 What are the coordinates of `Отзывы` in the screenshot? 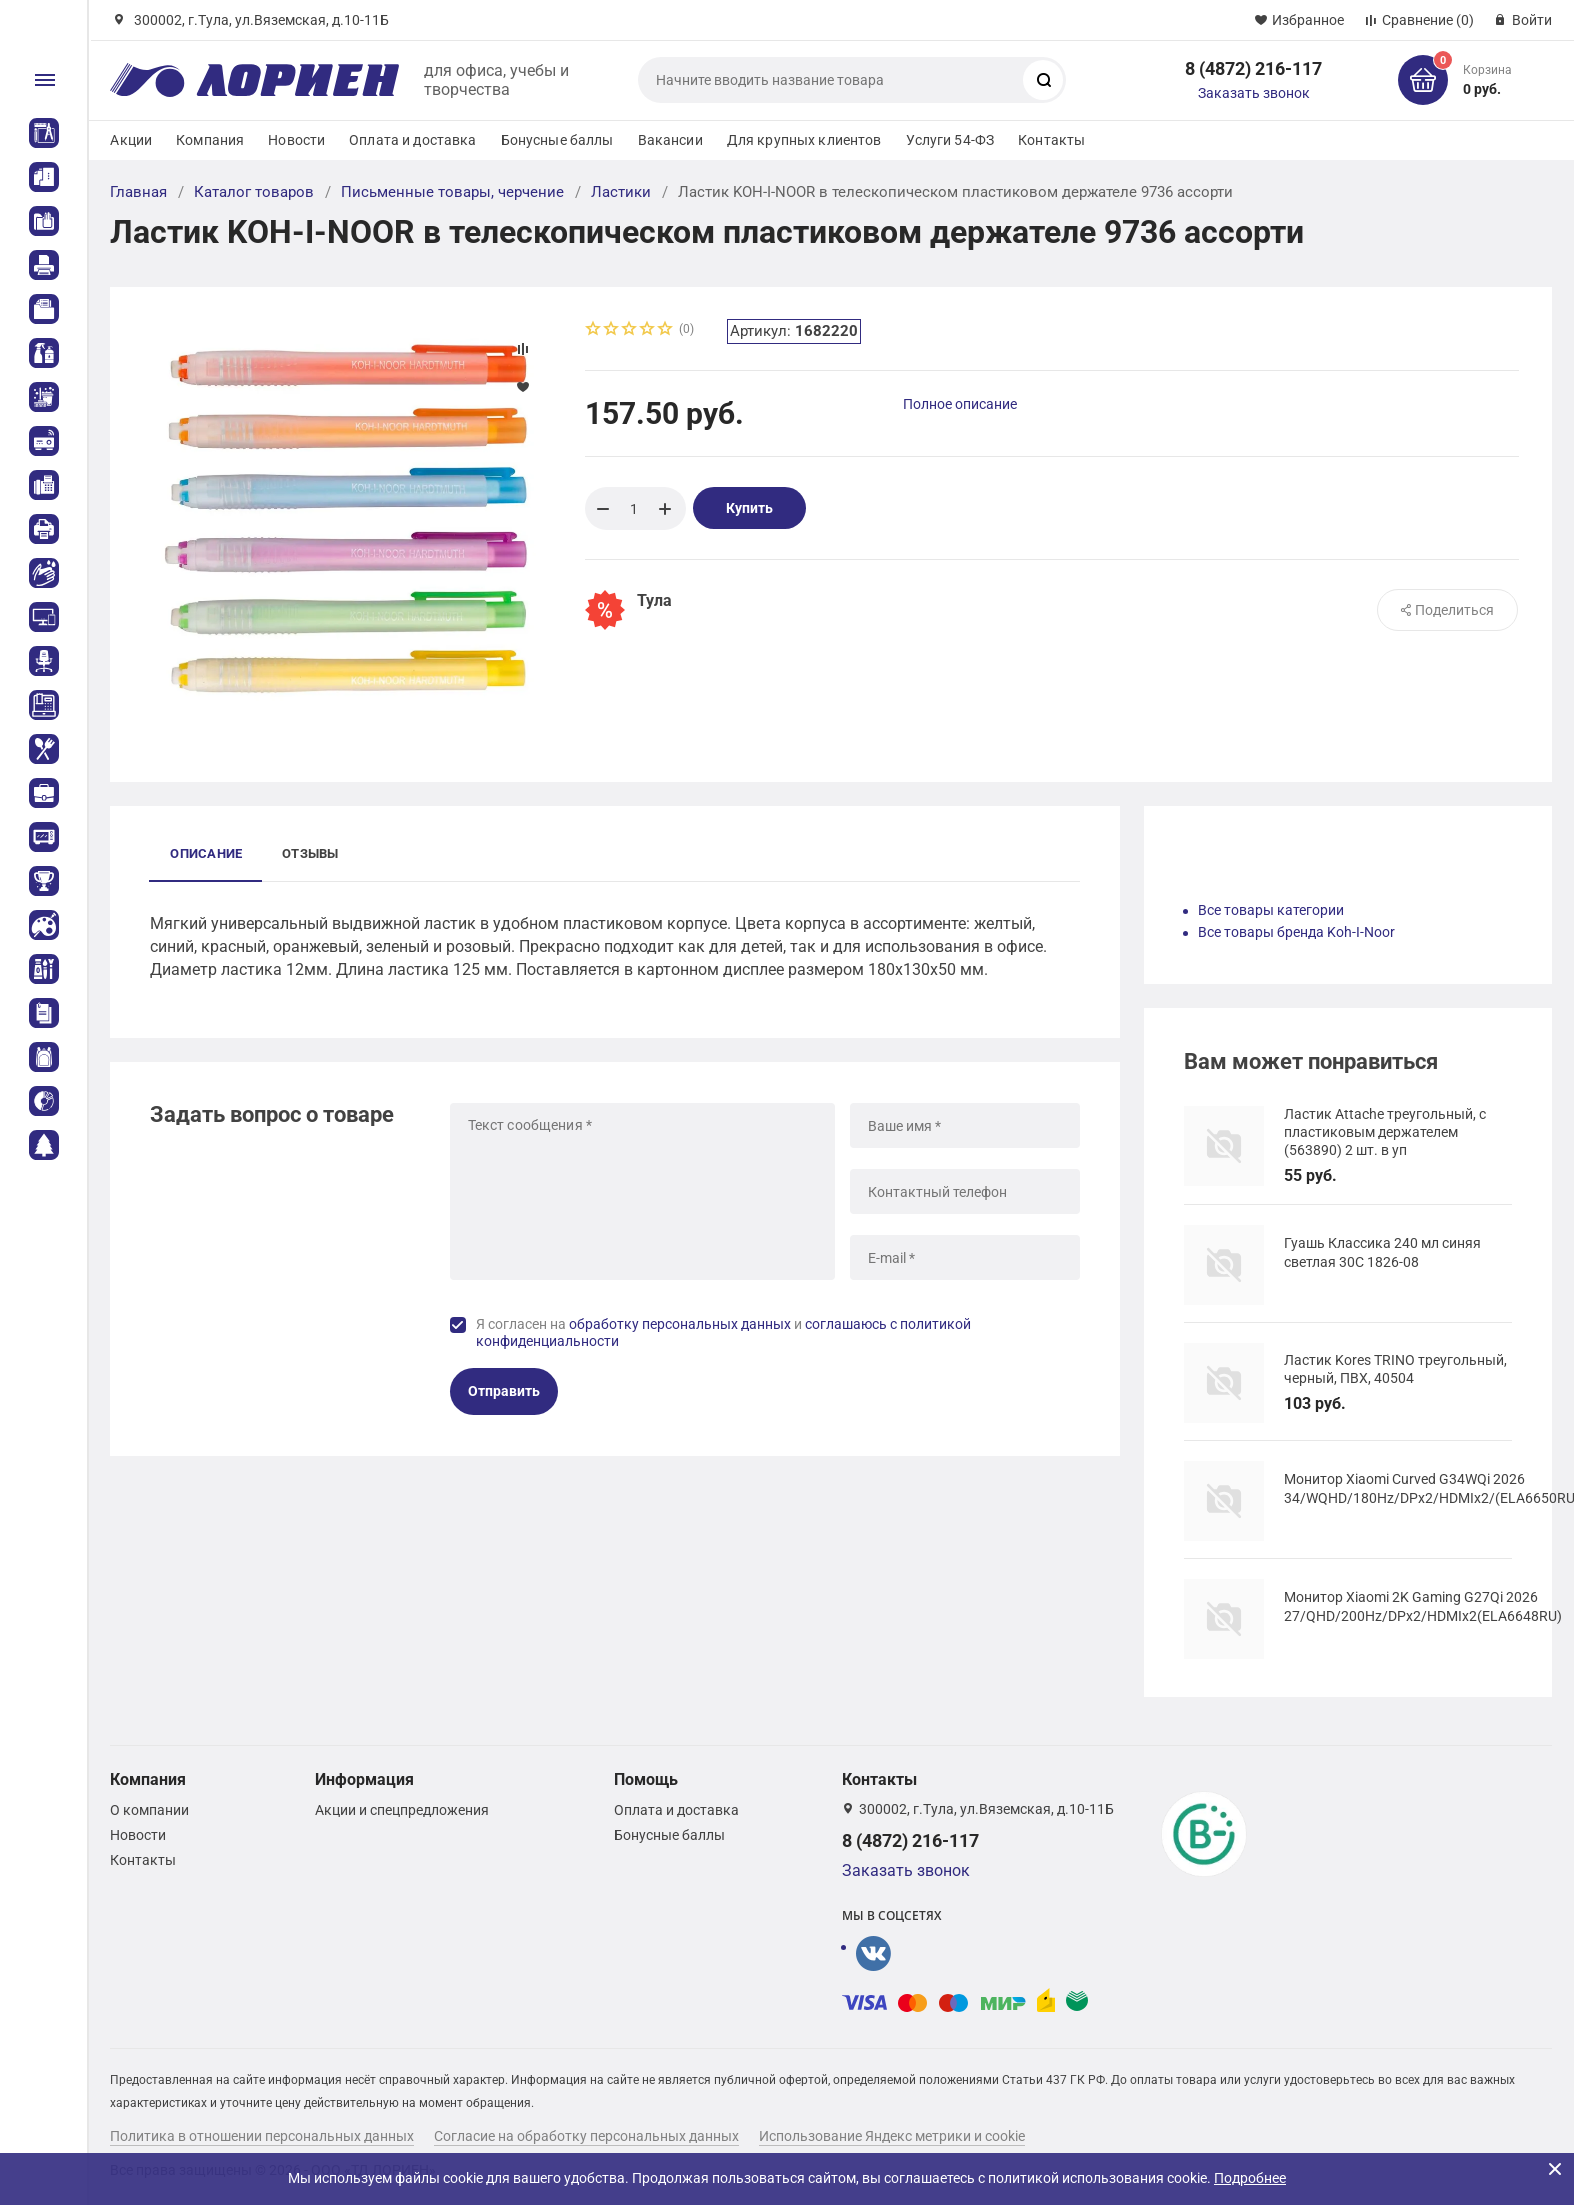 It's located at (310, 853).